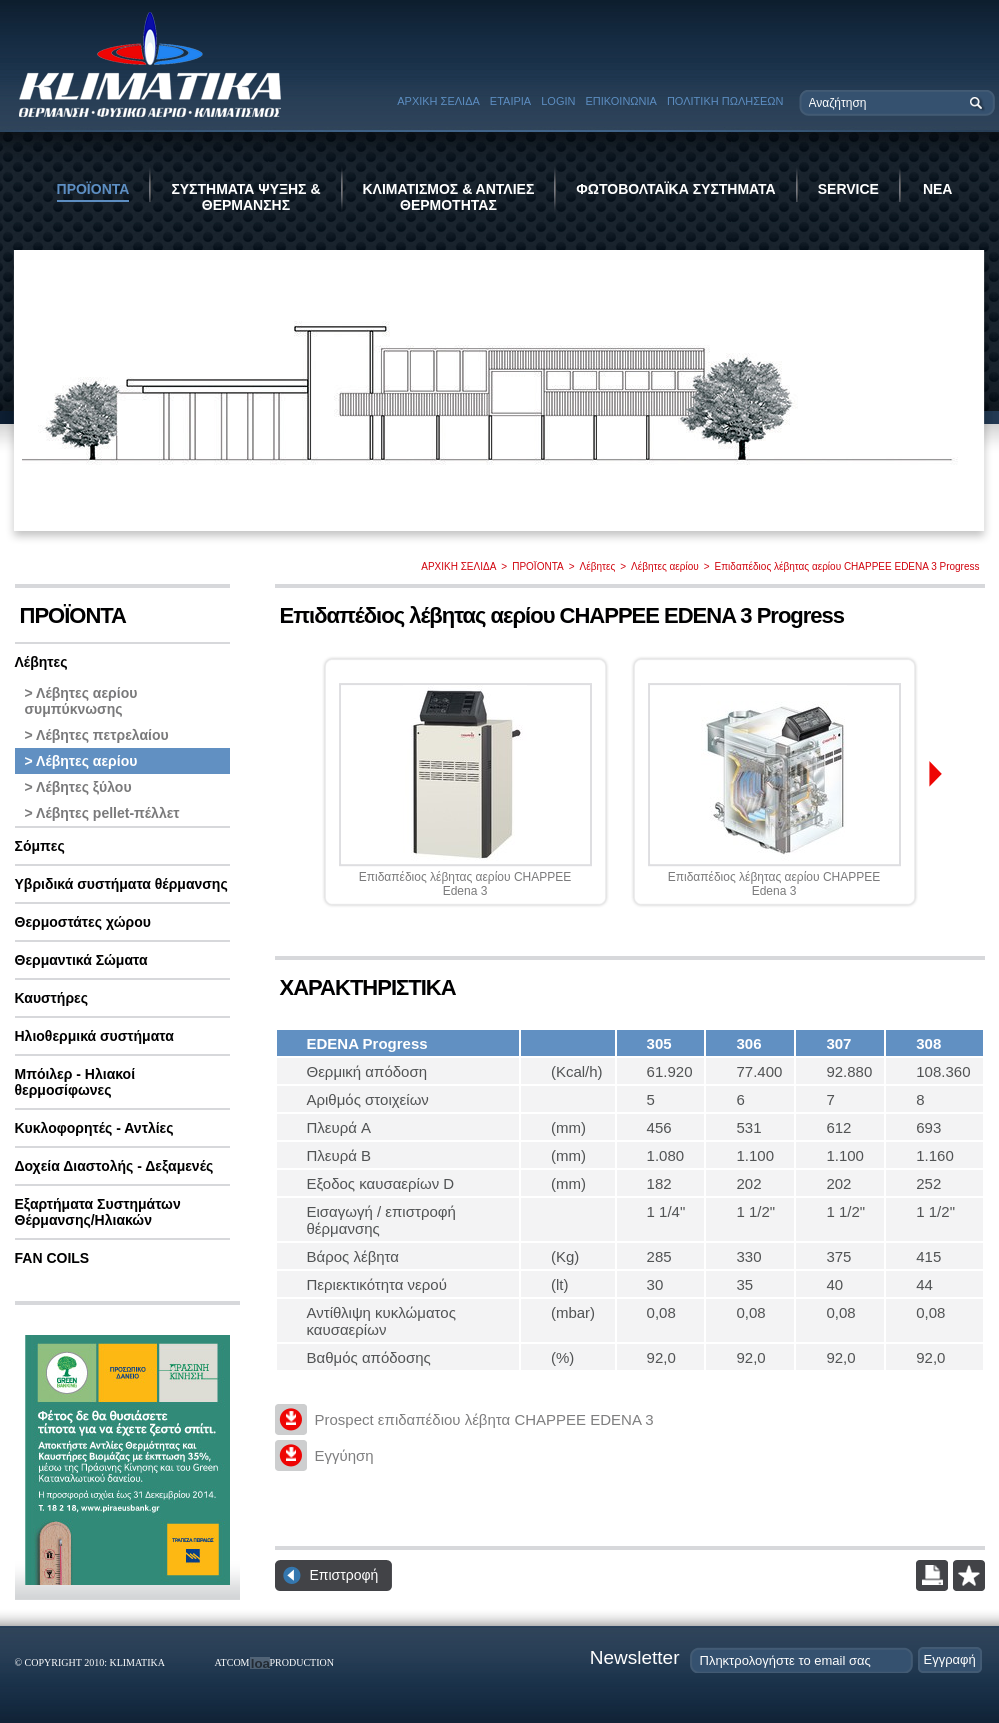 The image size is (999, 1723). I want to click on Λέβητες αερίου, so click(665, 566).